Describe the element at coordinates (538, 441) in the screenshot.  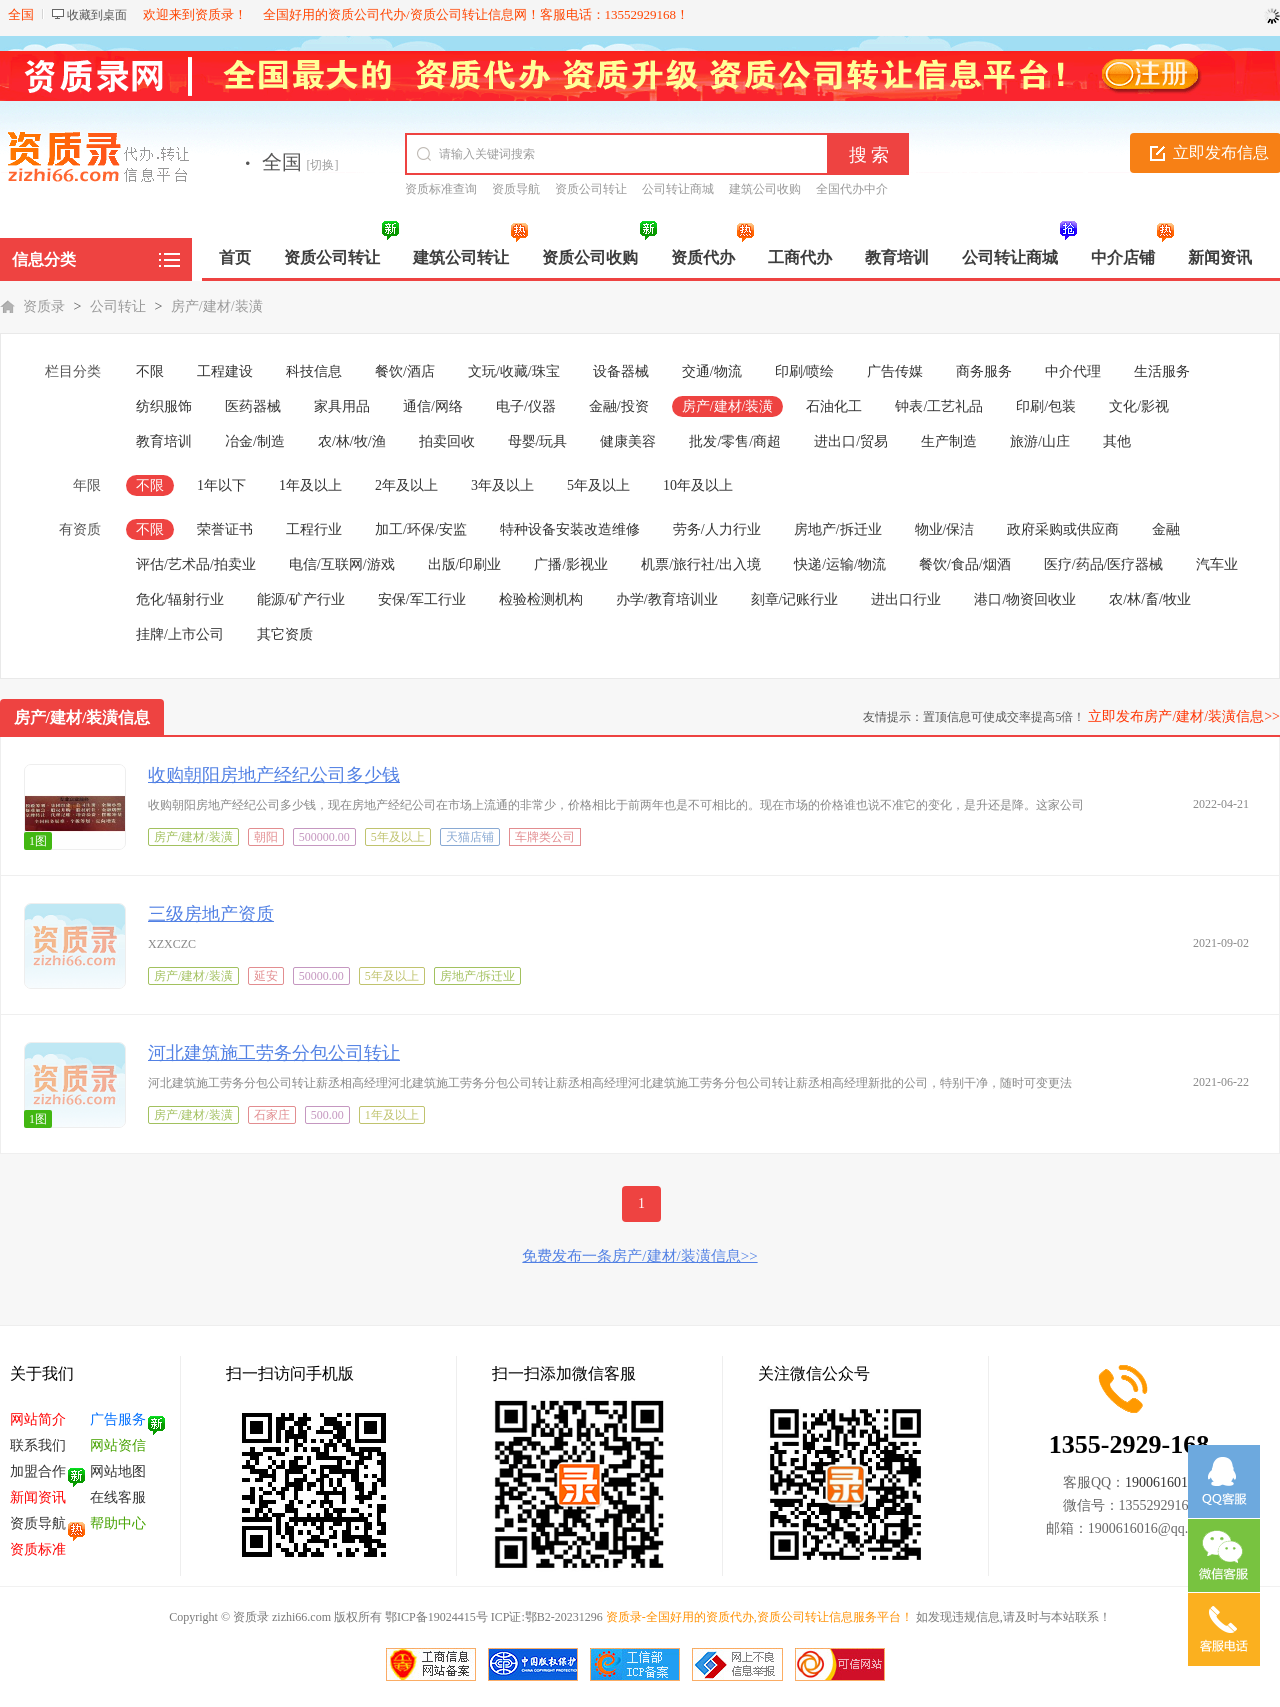
I see `母婴/玩具` at that location.